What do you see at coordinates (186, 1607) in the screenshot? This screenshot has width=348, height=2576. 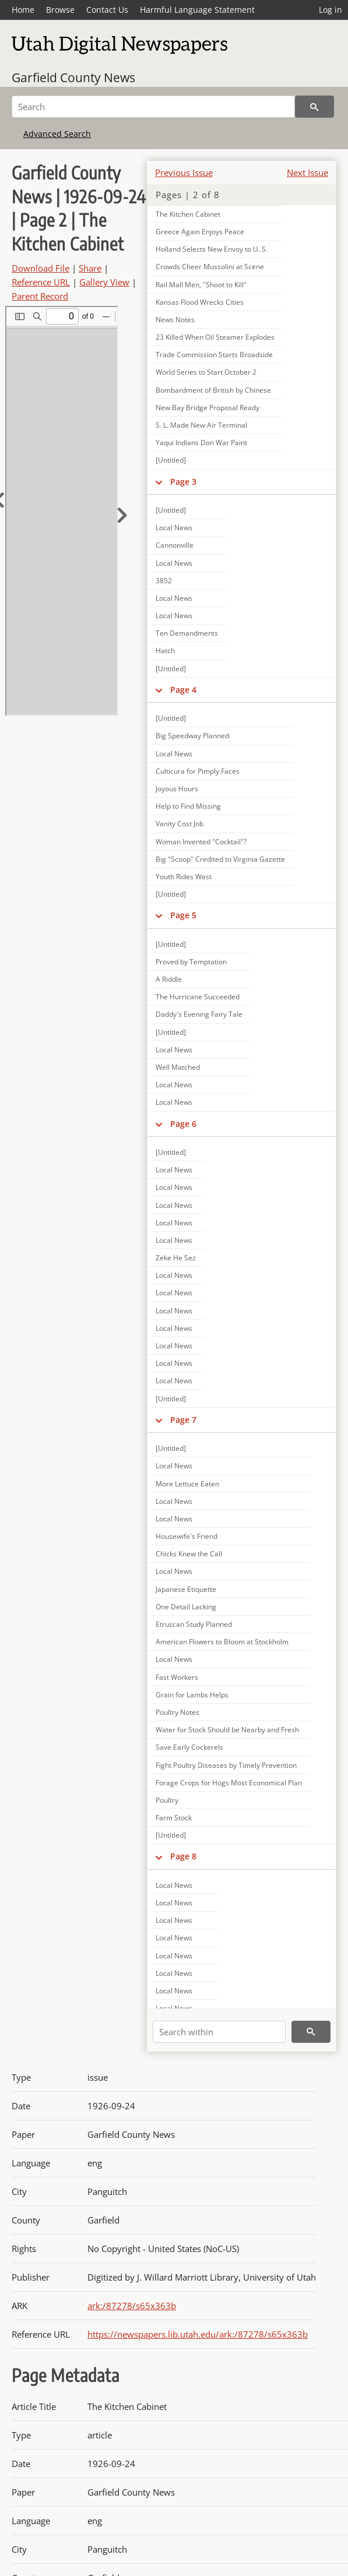 I see `One Detail Lacking` at bounding box center [186, 1607].